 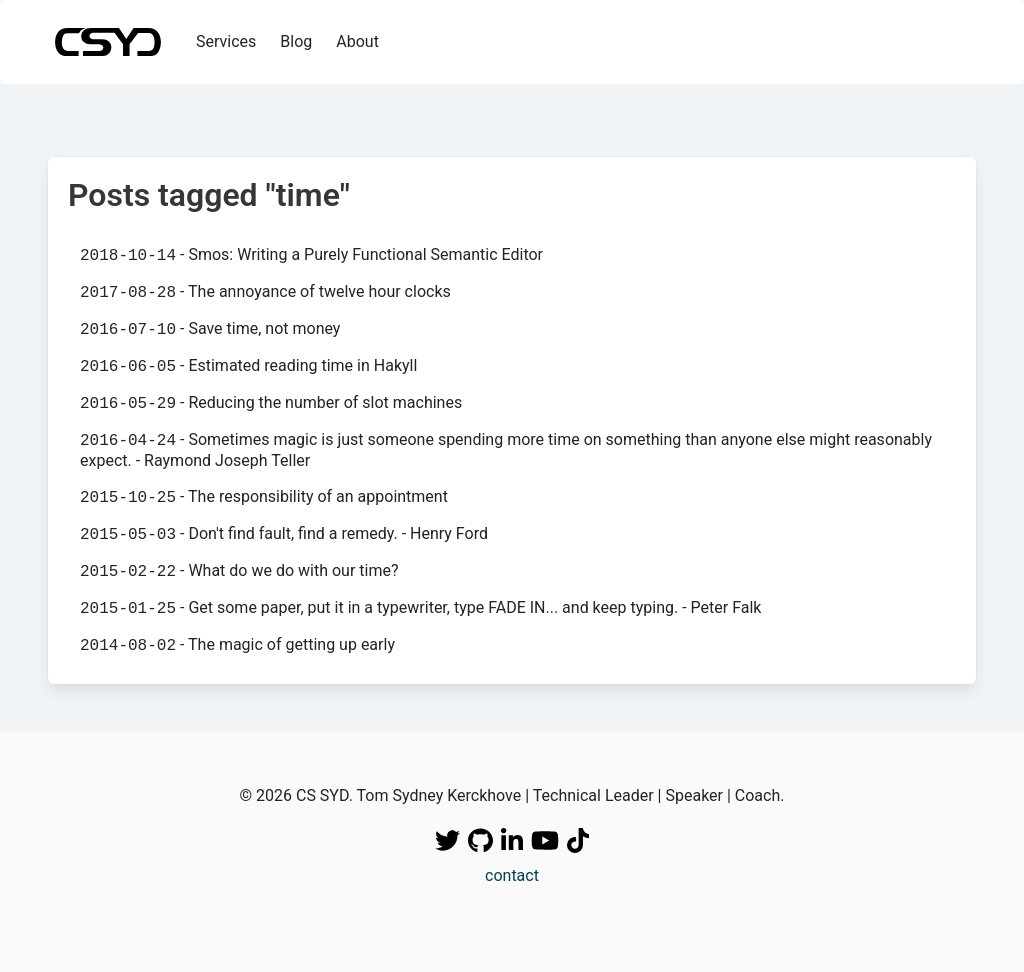 What do you see at coordinates (226, 41) in the screenshot?
I see `Services` at bounding box center [226, 41].